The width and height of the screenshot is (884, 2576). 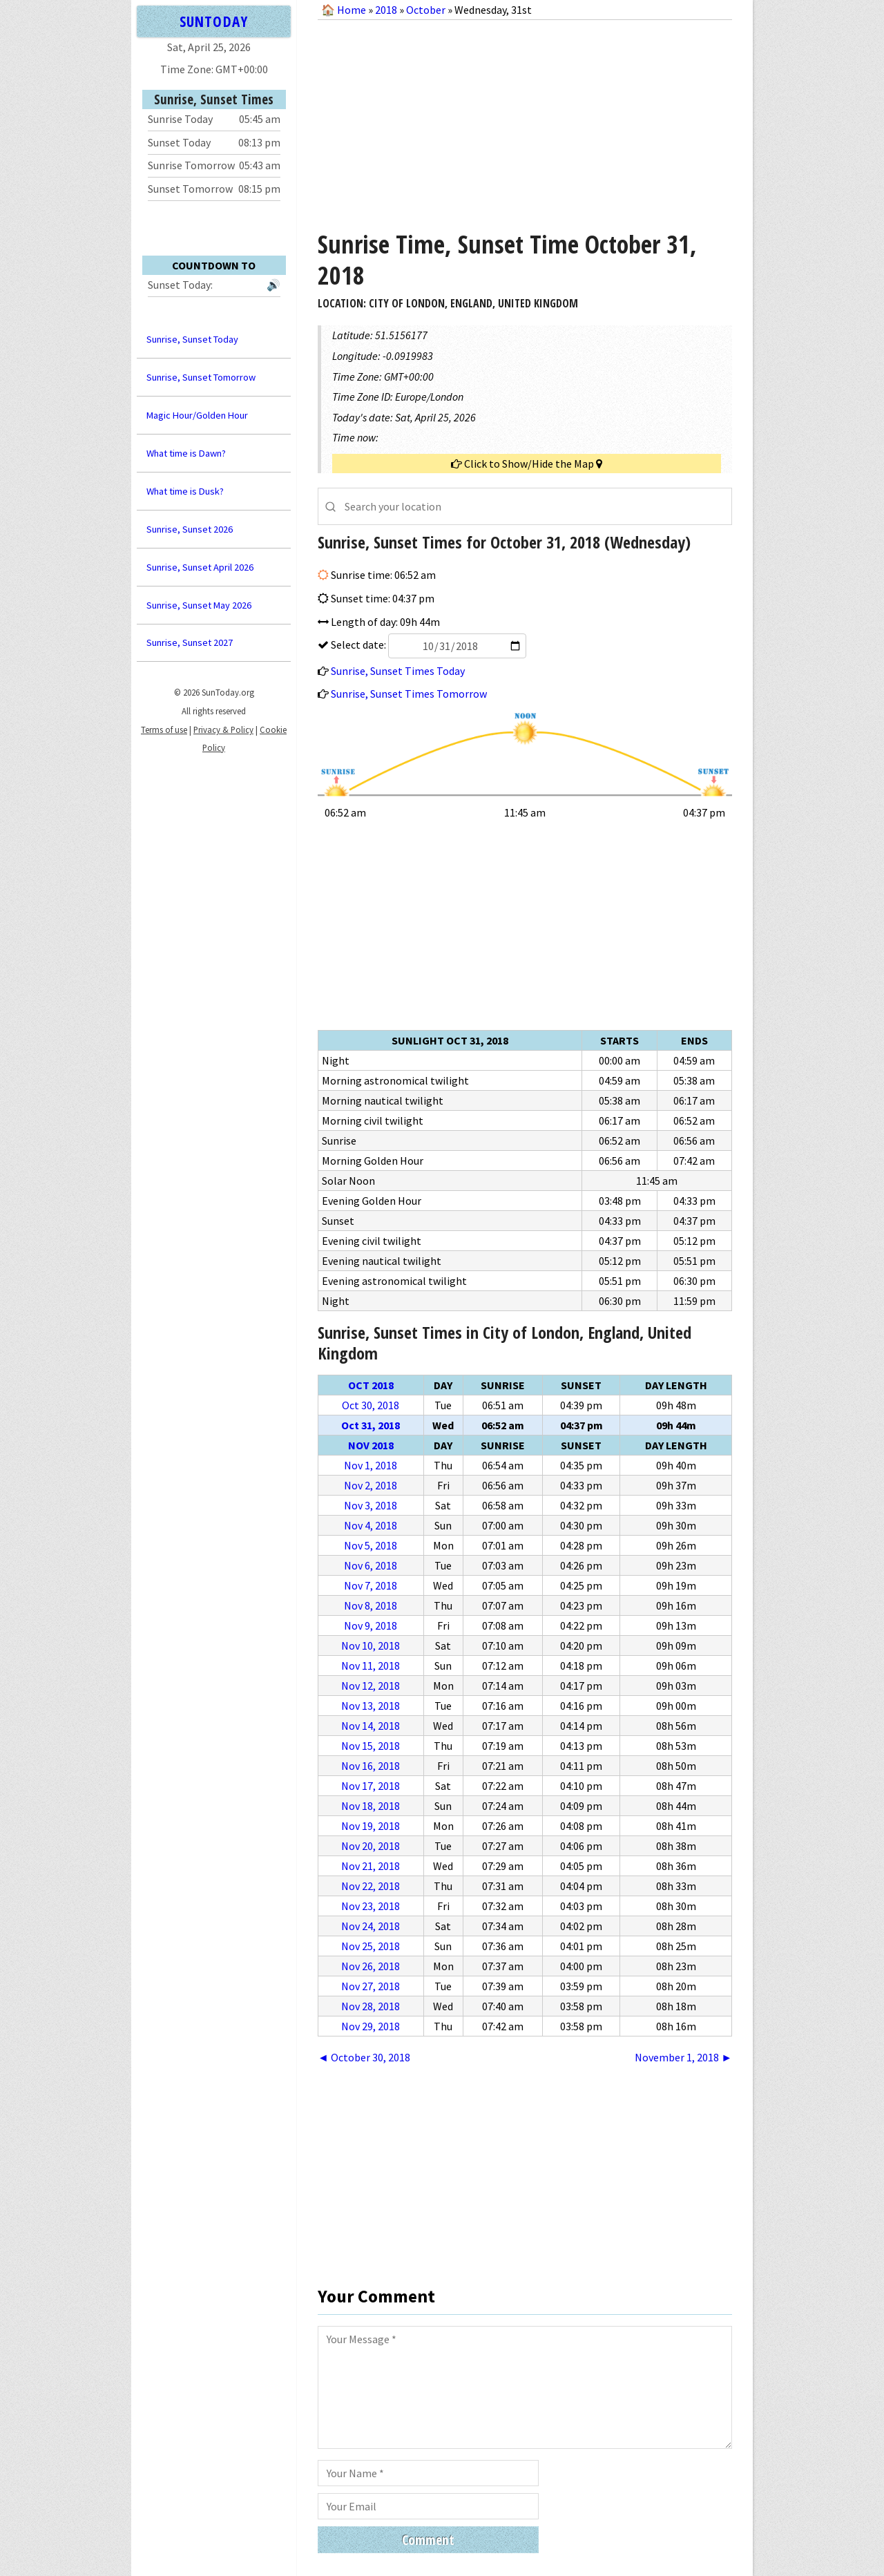 What do you see at coordinates (370, 1786) in the screenshot?
I see `Nov 17, 2018` at bounding box center [370, 1786].